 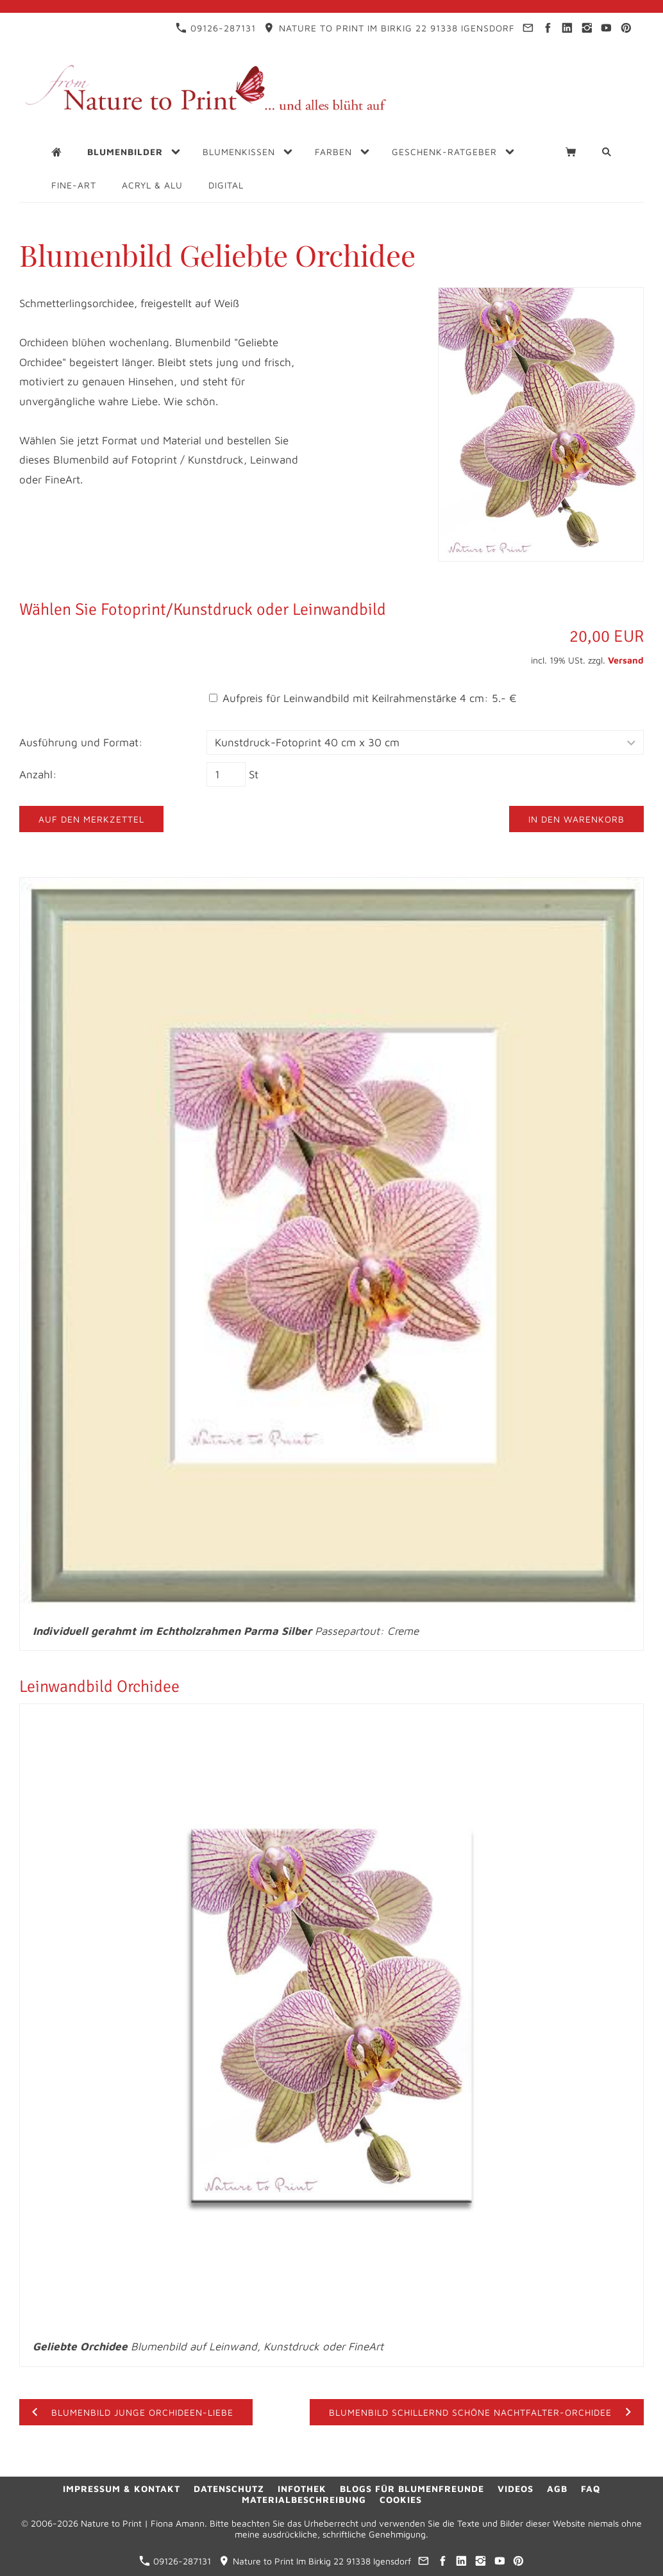 I want to click on 09126-287131, so click(x=216, y=27).